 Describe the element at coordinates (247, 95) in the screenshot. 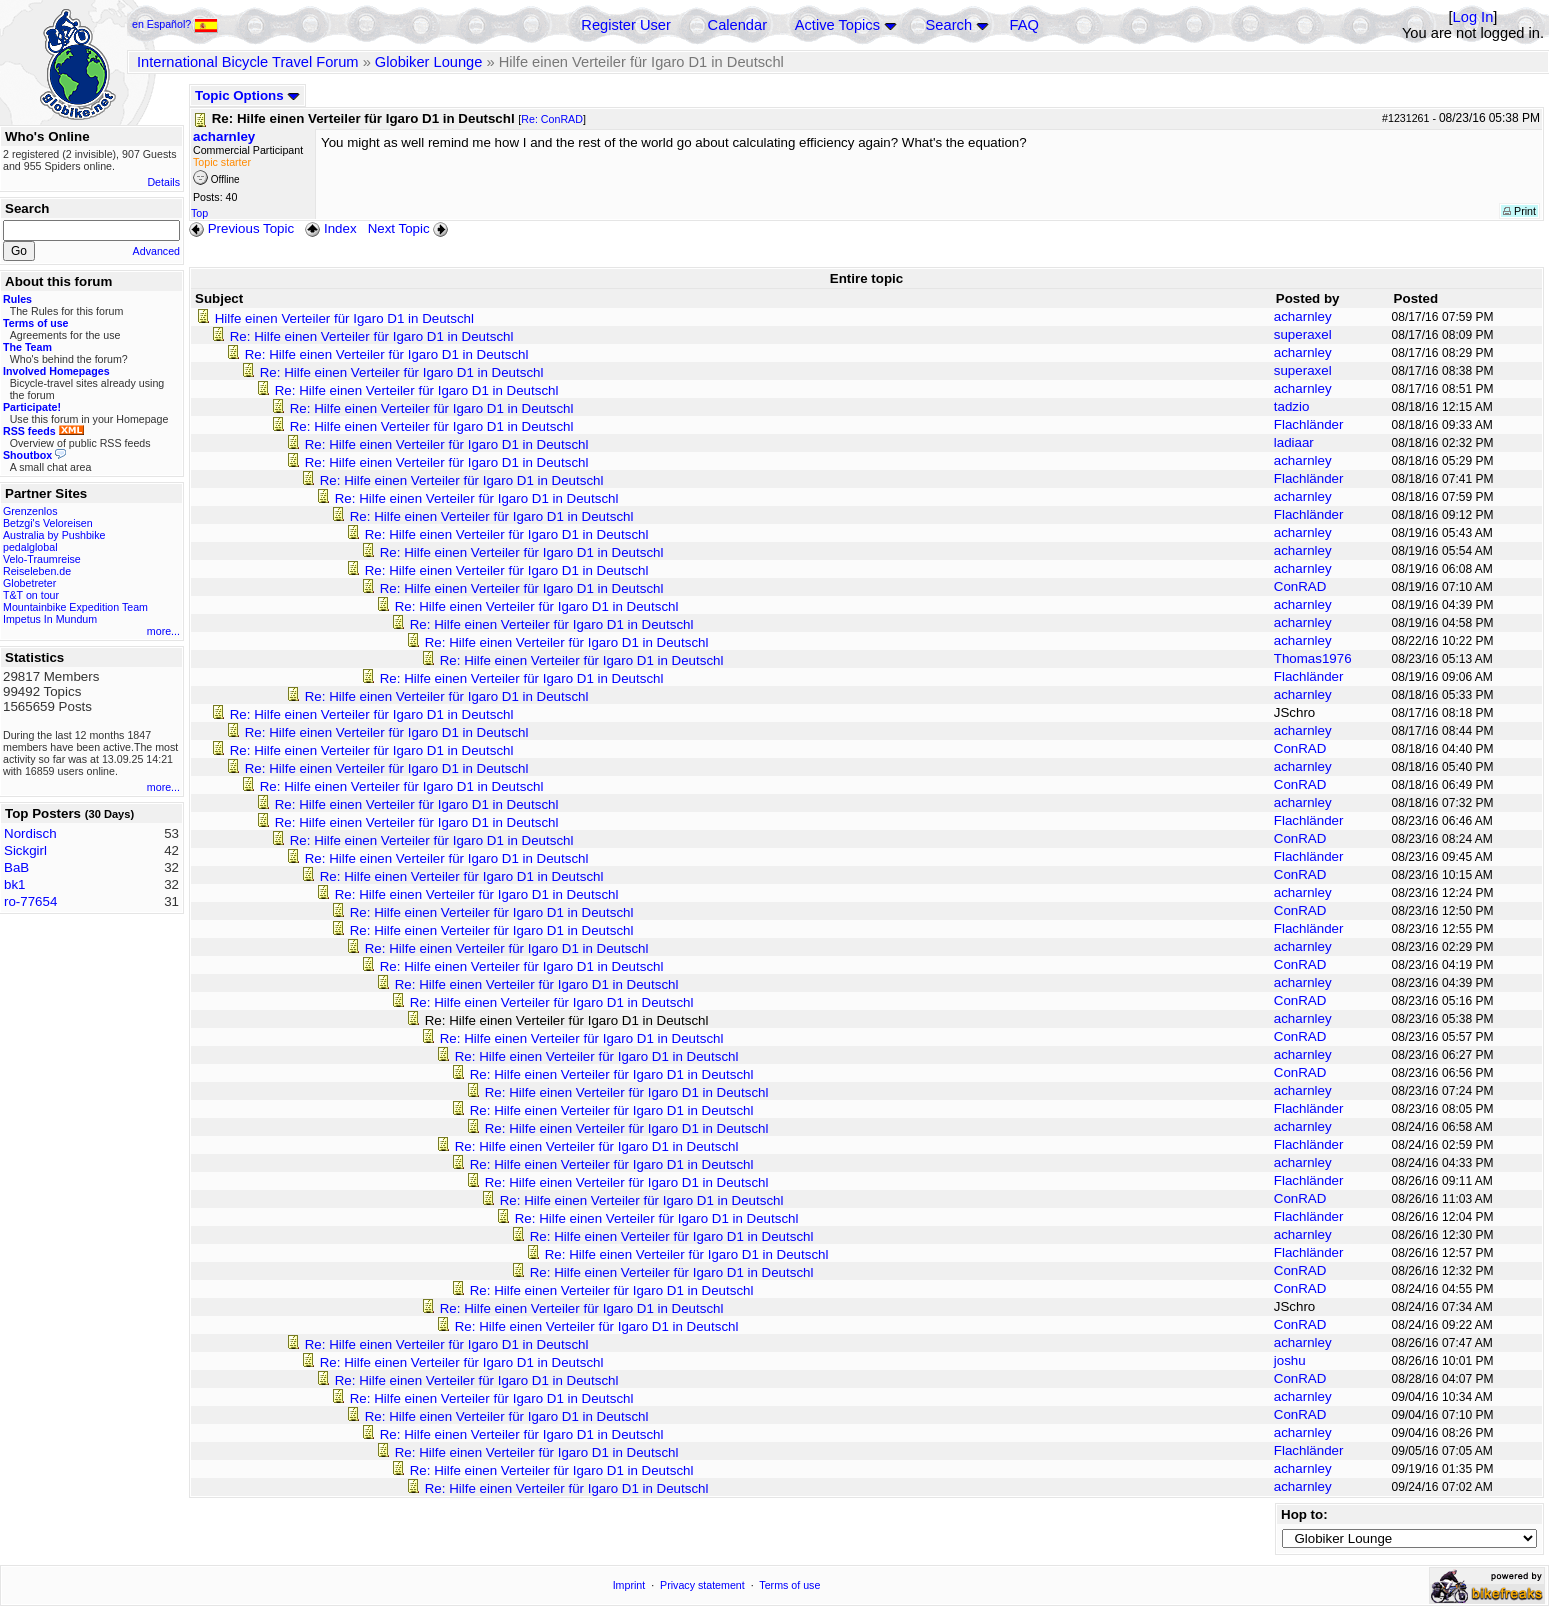

I see `Topic Options` at that location.